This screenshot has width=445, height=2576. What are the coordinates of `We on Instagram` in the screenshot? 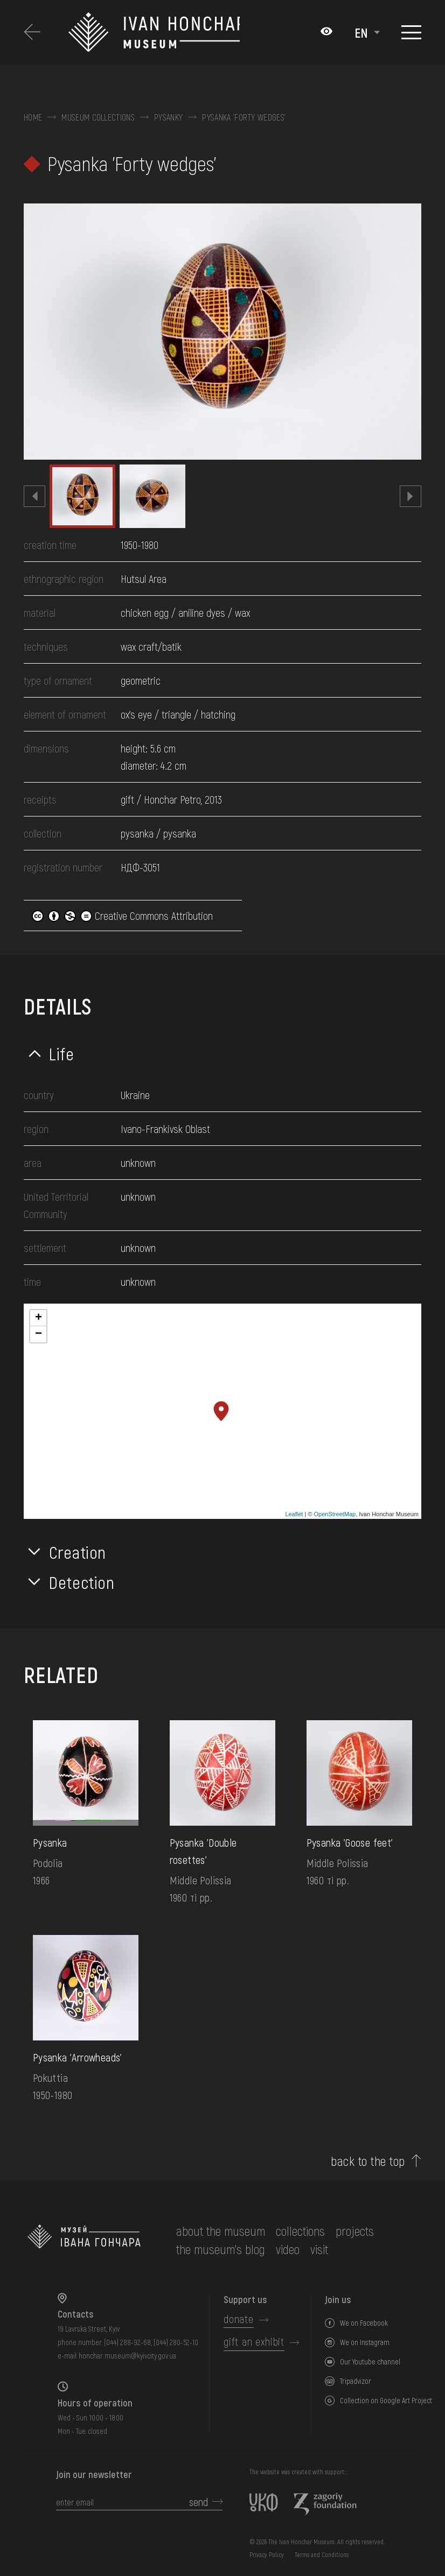 It's located at (365, 2342).